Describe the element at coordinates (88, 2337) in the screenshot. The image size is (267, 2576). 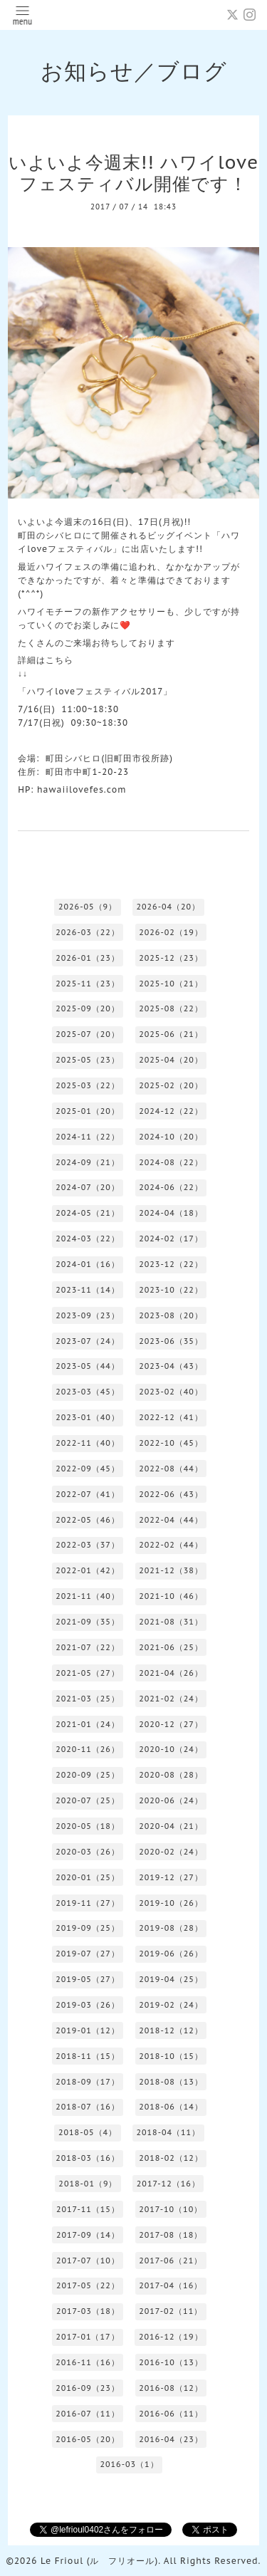
I see `2017-01（17）` at that location.